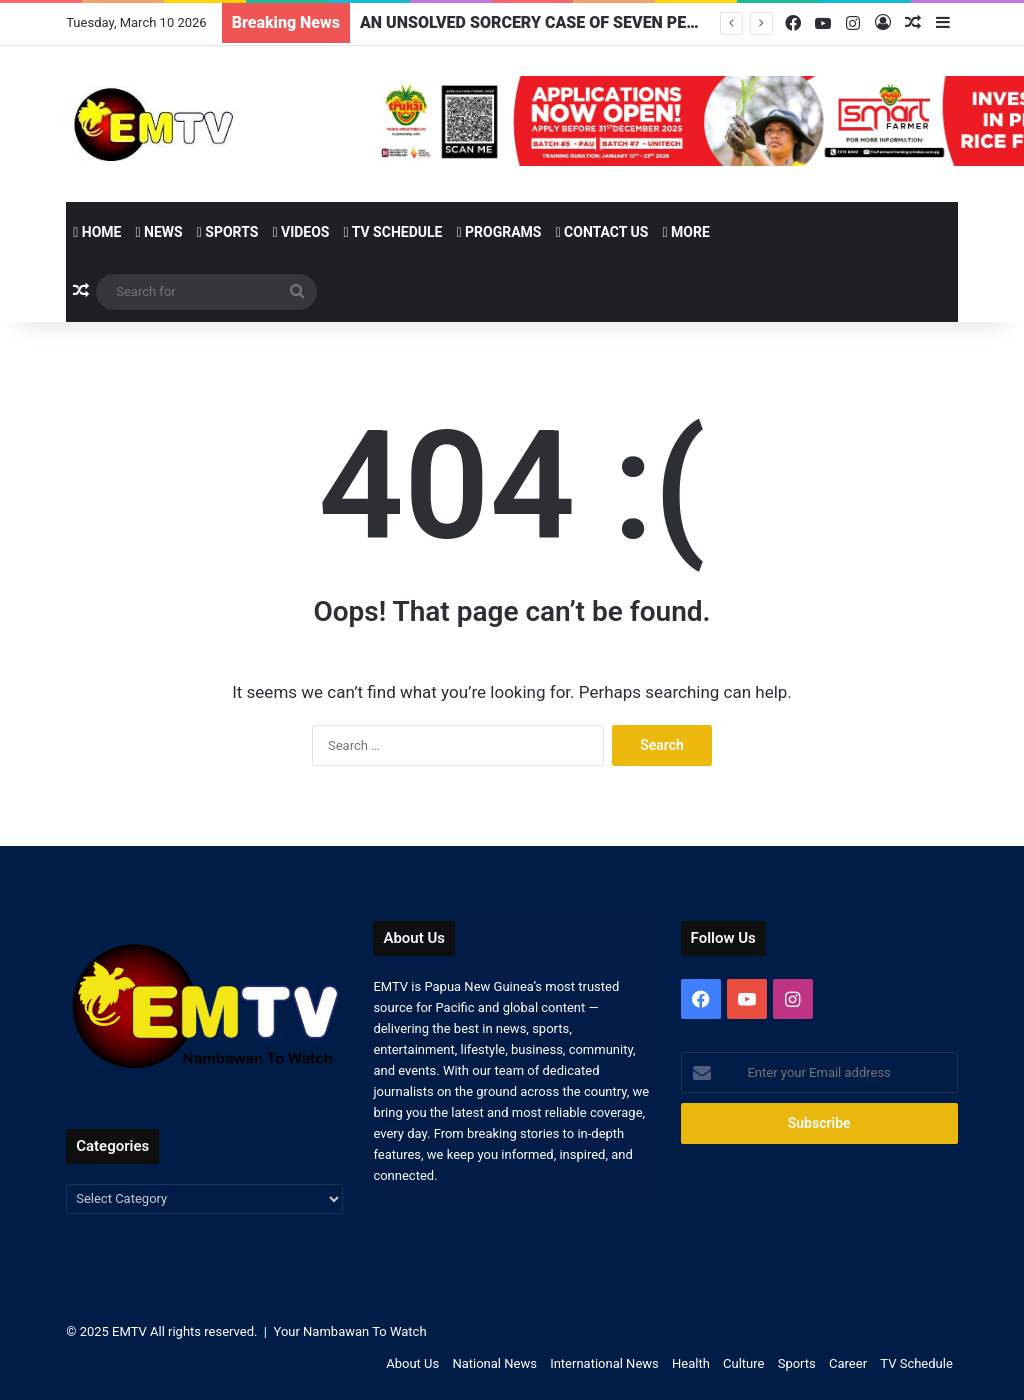 This screenshot has width=1024, height=1400. Describe the element at coordinates (228, 232) in the screenshot. I see `Sports` at that location.